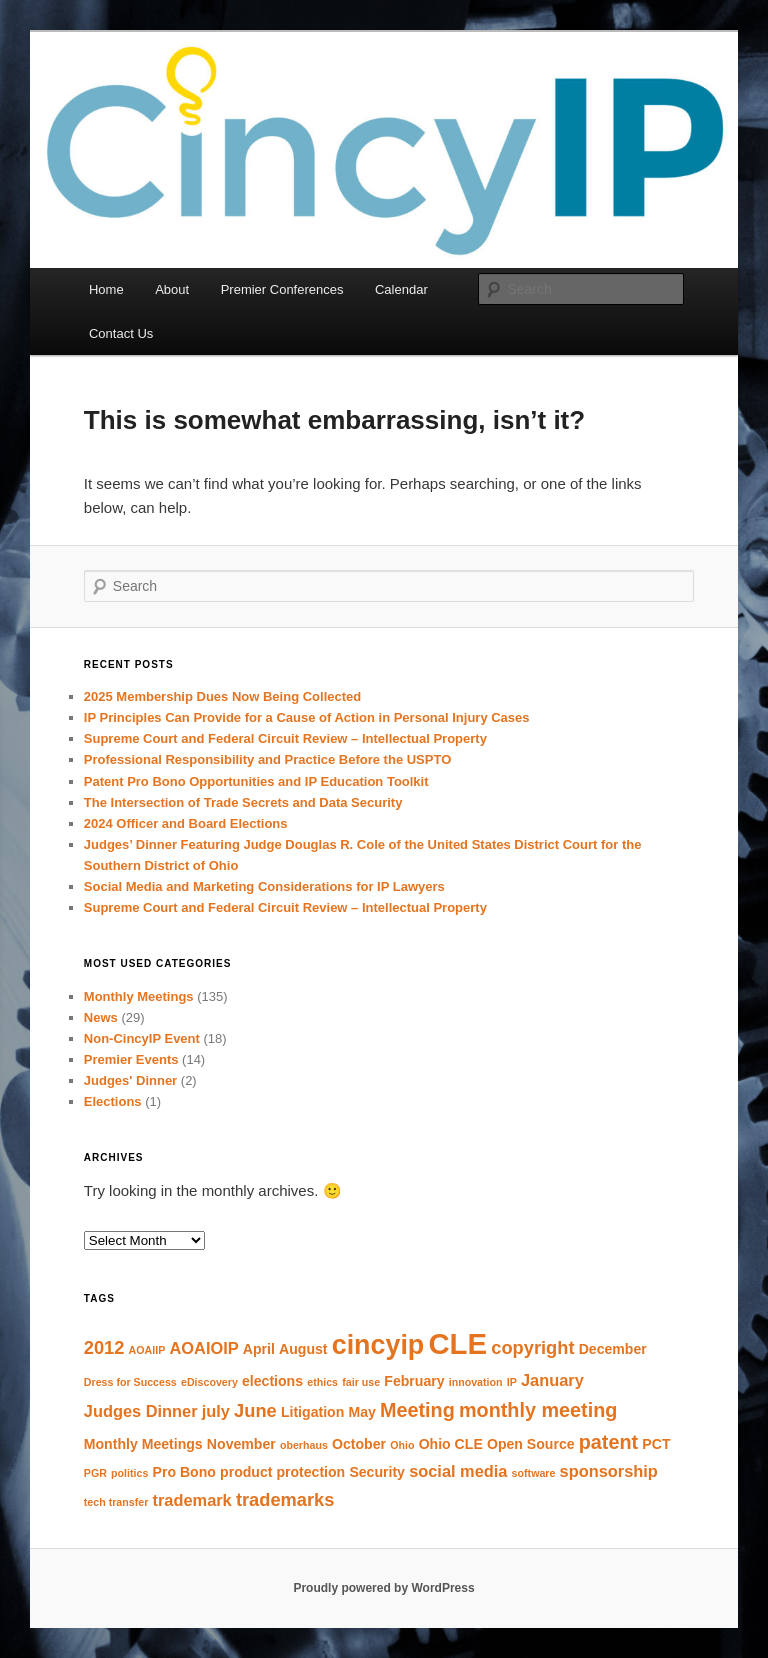  I want to click on Home, so click(106, 289).